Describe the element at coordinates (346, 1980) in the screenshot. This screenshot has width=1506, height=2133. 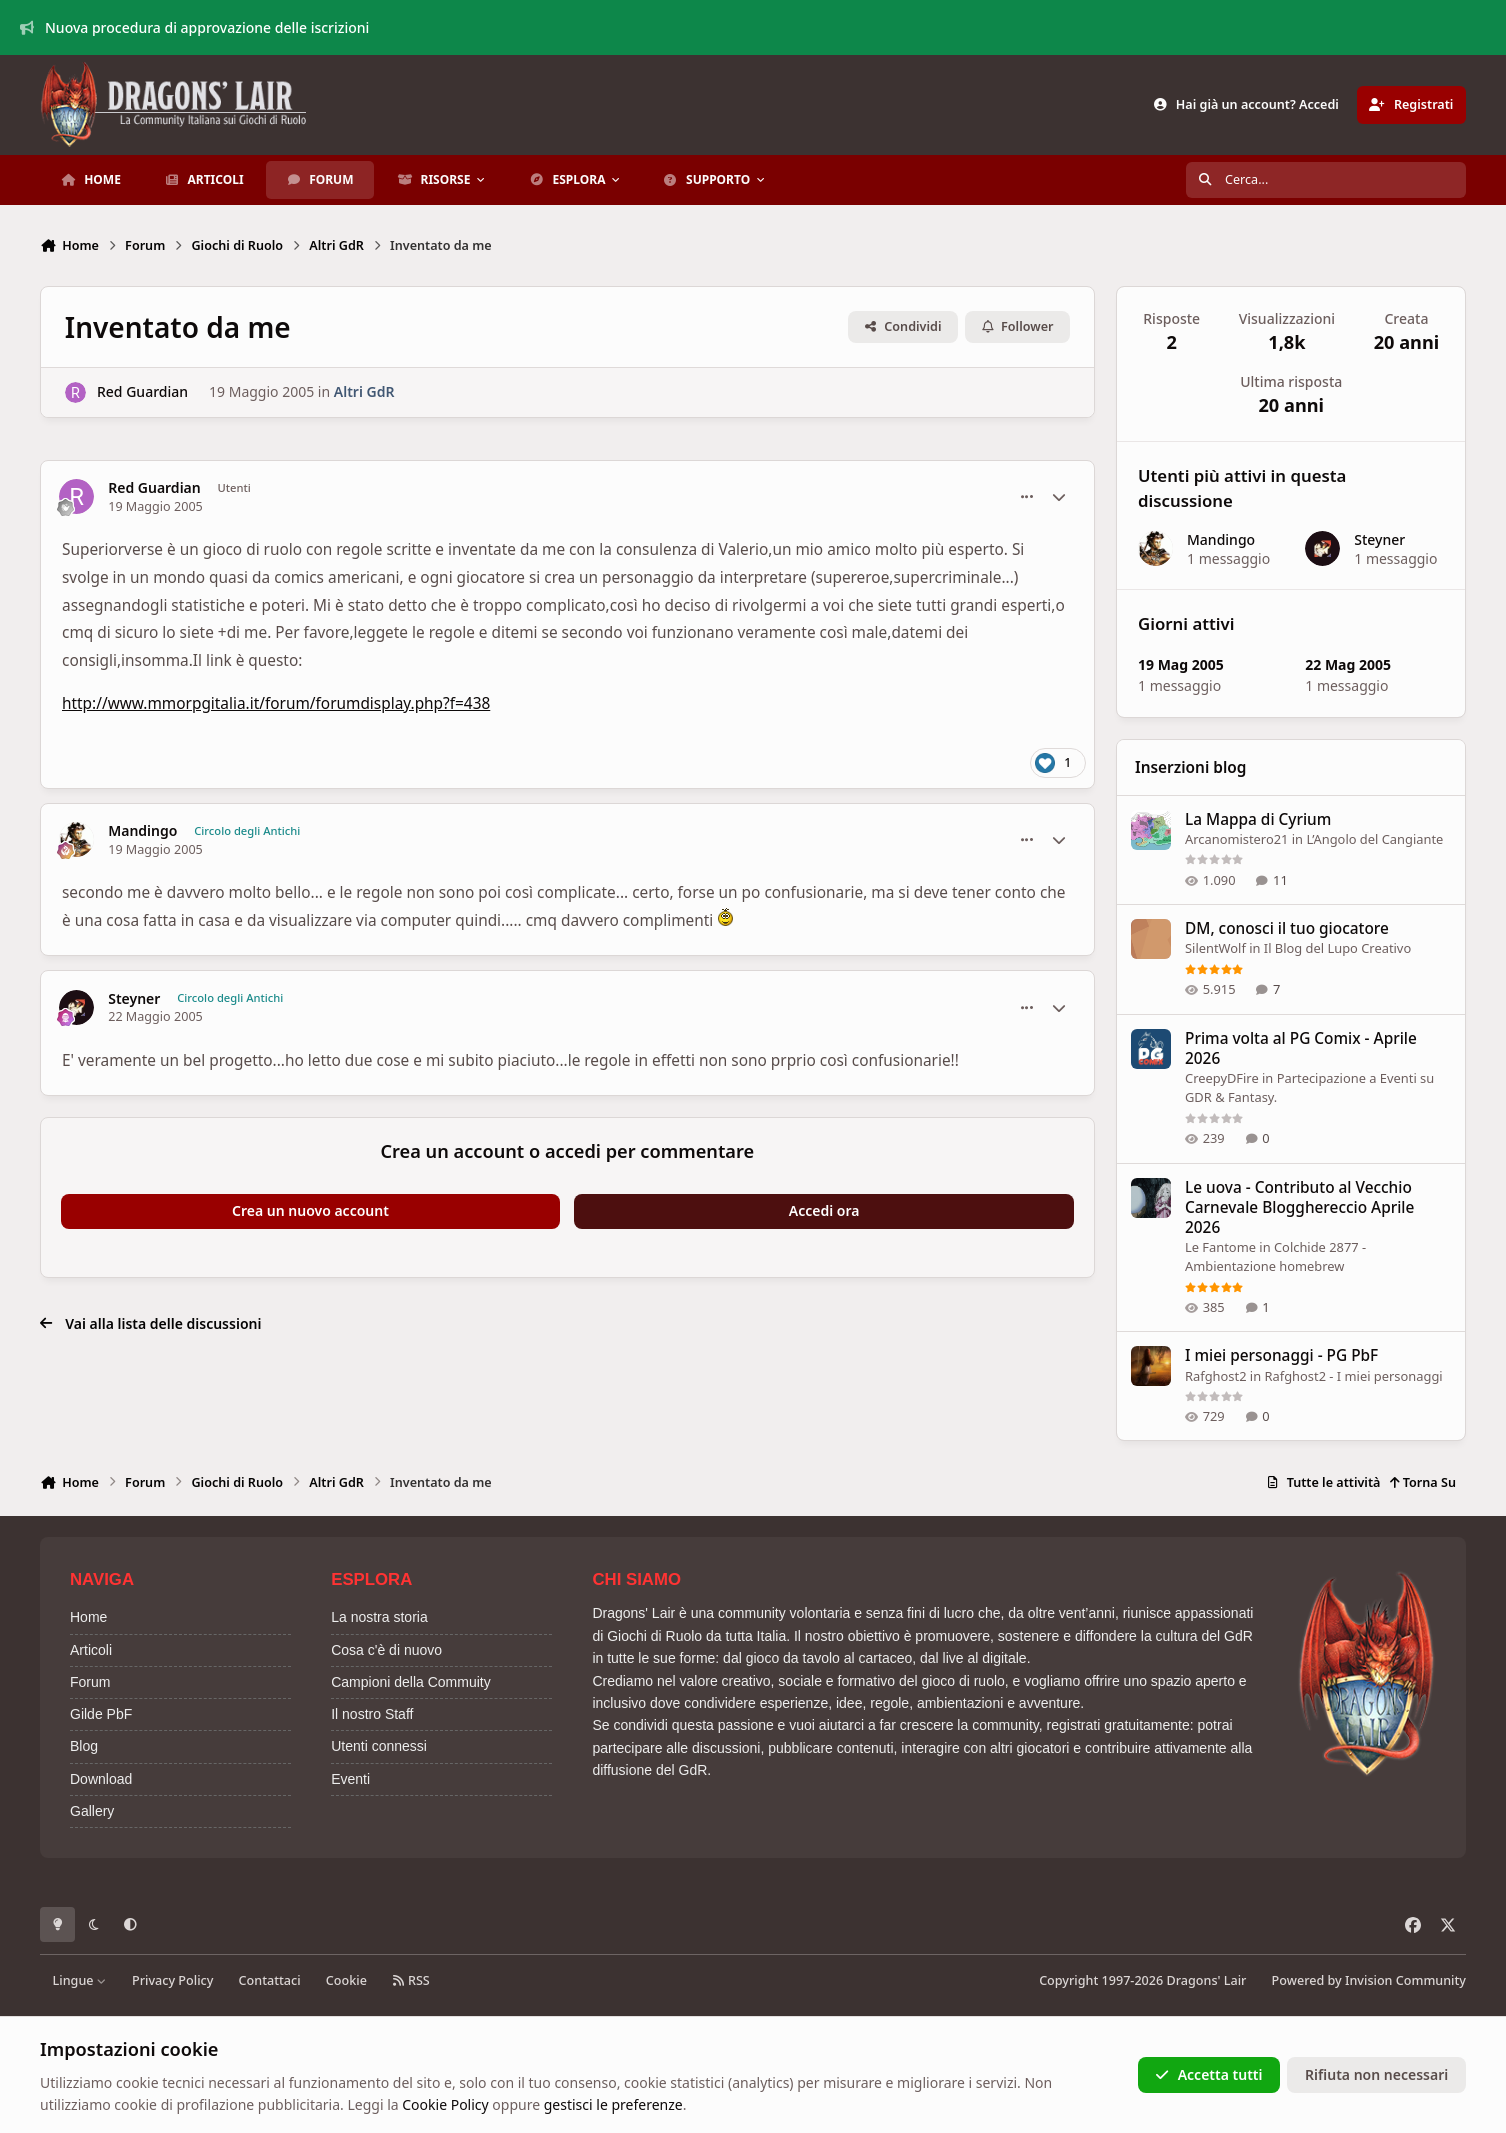
I see `Cookie` at that location.